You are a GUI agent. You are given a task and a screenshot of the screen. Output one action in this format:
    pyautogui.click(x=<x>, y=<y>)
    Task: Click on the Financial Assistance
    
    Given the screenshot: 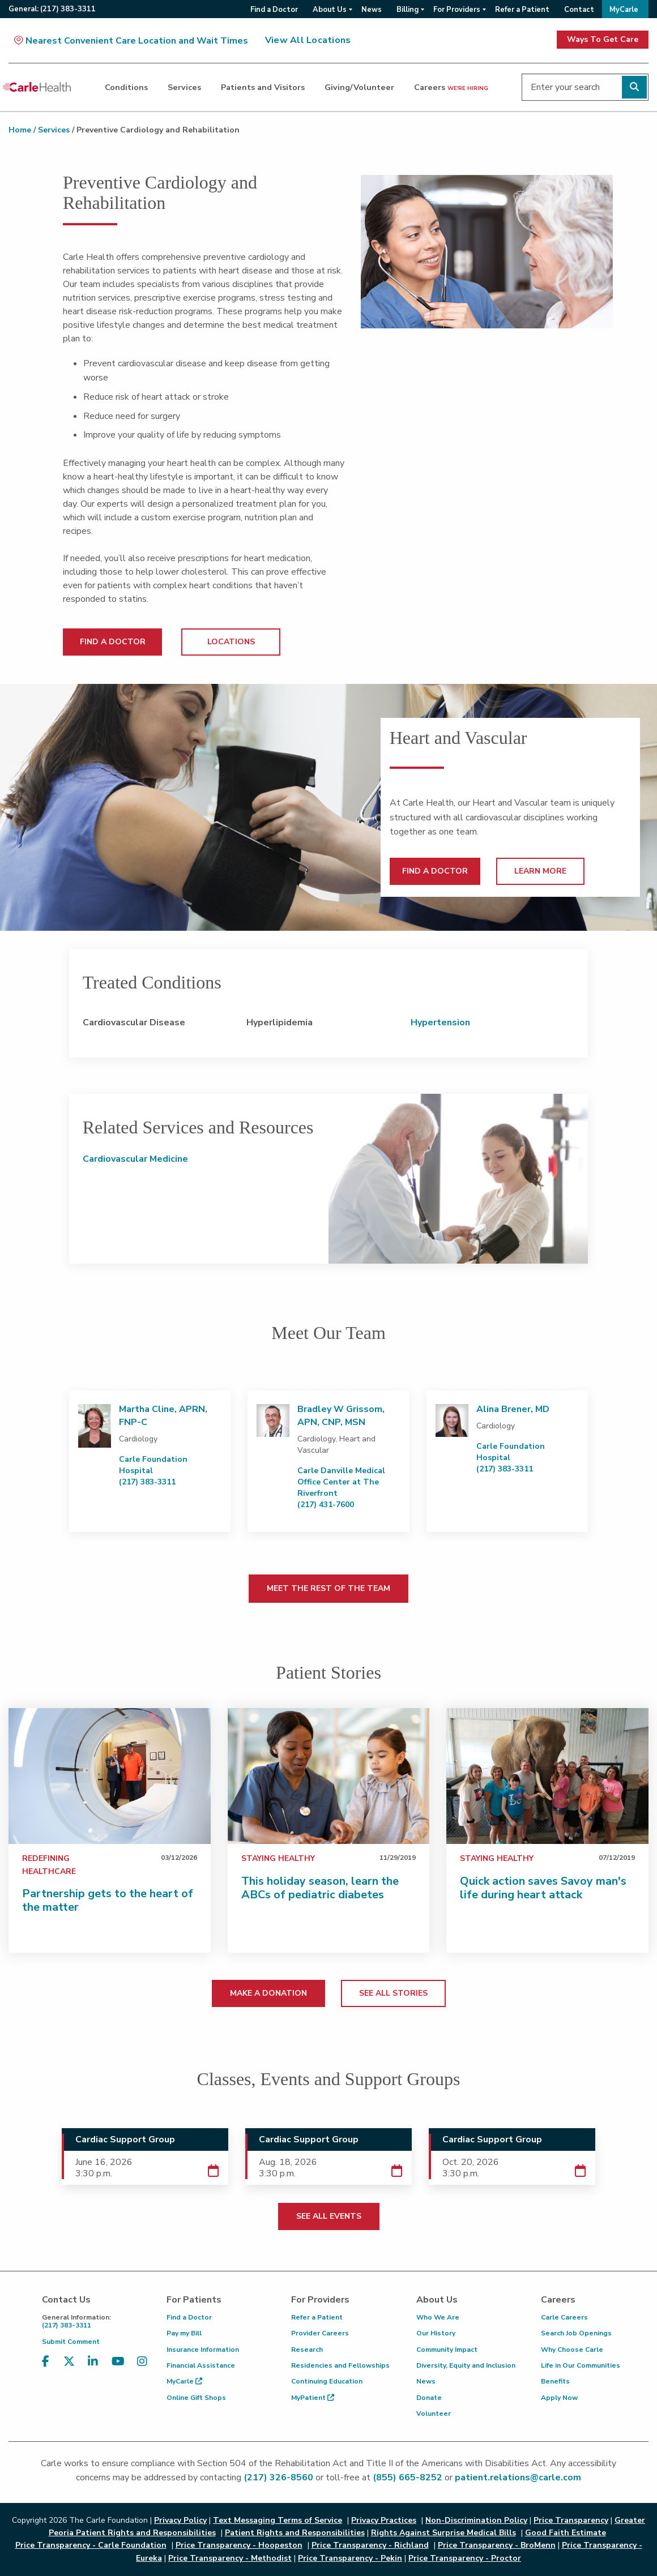 What is the action you would take?
    pyautogui.click(x=201, y=2365)
    